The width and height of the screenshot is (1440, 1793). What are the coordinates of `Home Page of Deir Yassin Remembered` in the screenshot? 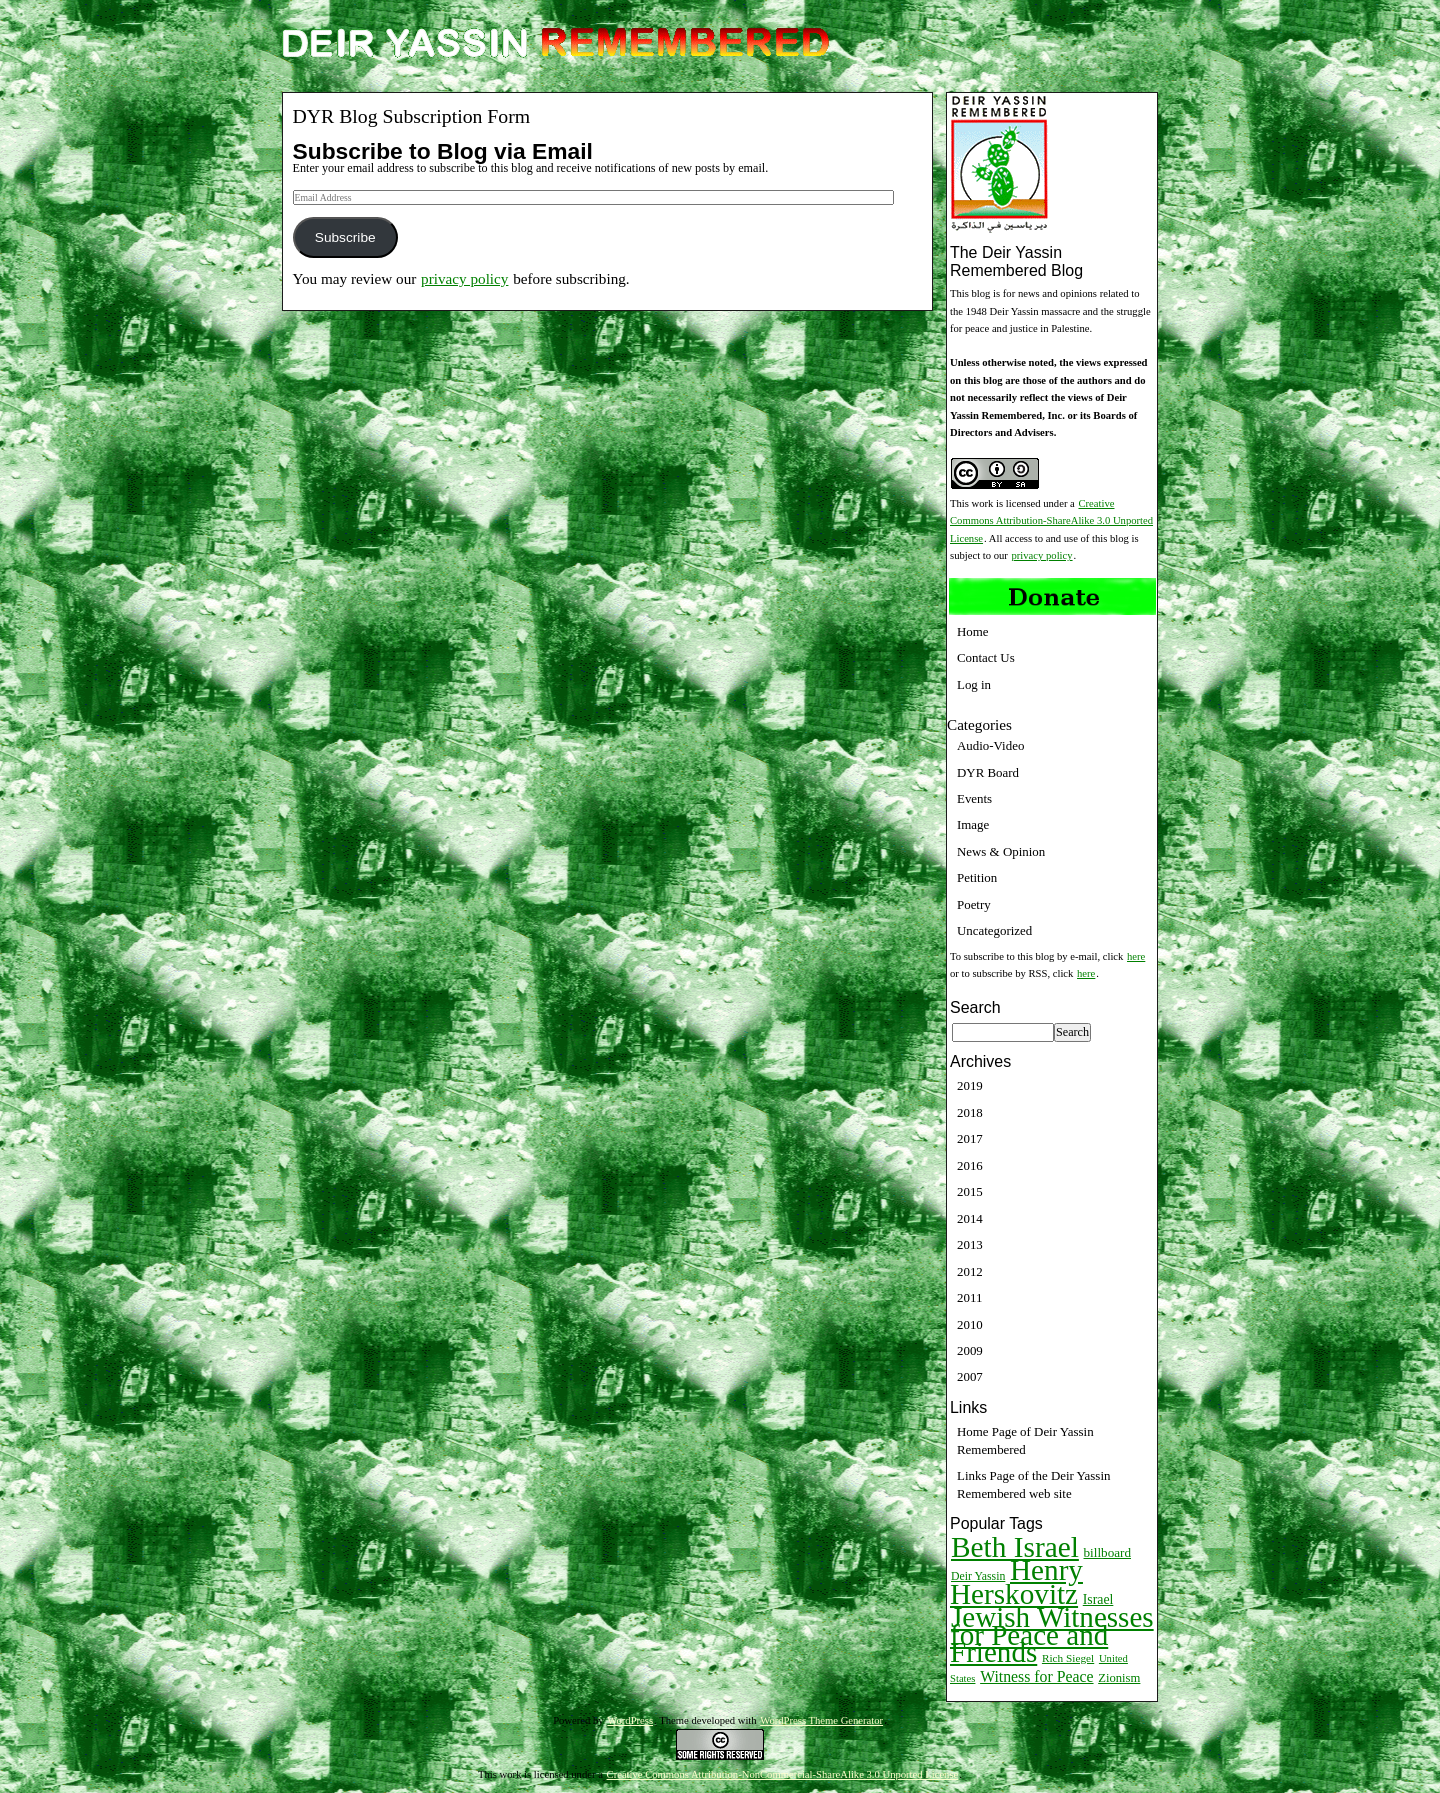 It's located at (1025, 1440).